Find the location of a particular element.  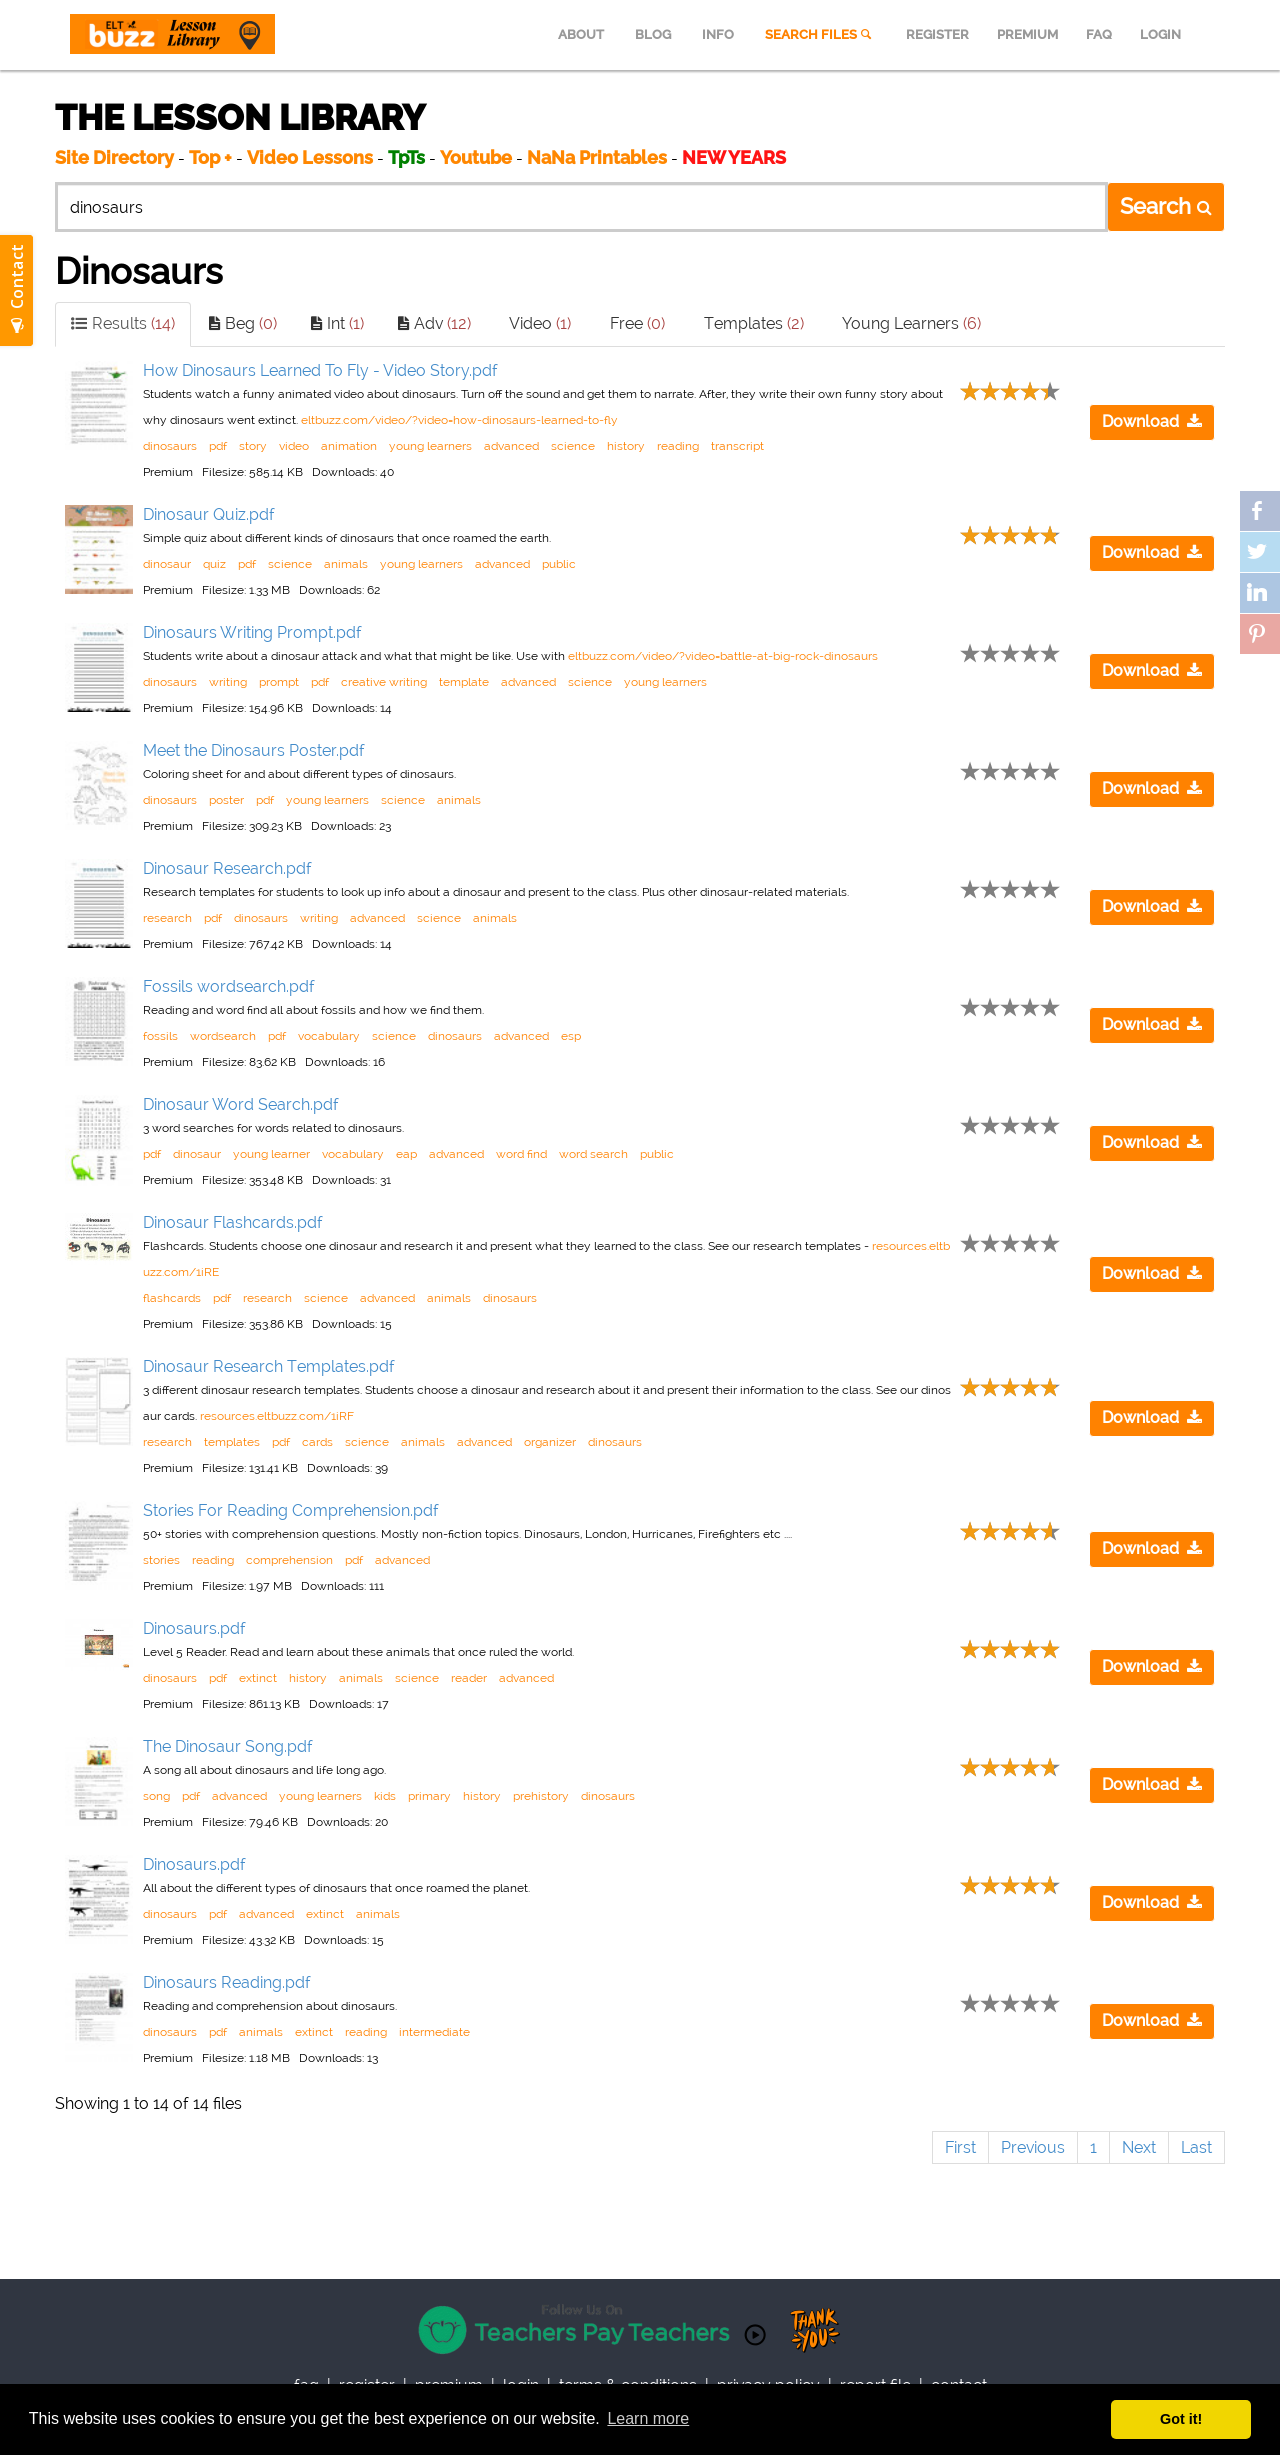

young learners is located at coordinates (430, 446).